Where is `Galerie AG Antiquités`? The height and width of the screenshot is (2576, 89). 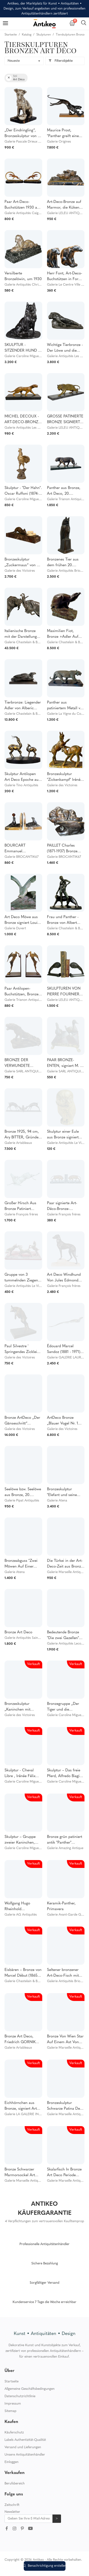
Galerie AG Antiquités is located at coordinates (21, 1915).